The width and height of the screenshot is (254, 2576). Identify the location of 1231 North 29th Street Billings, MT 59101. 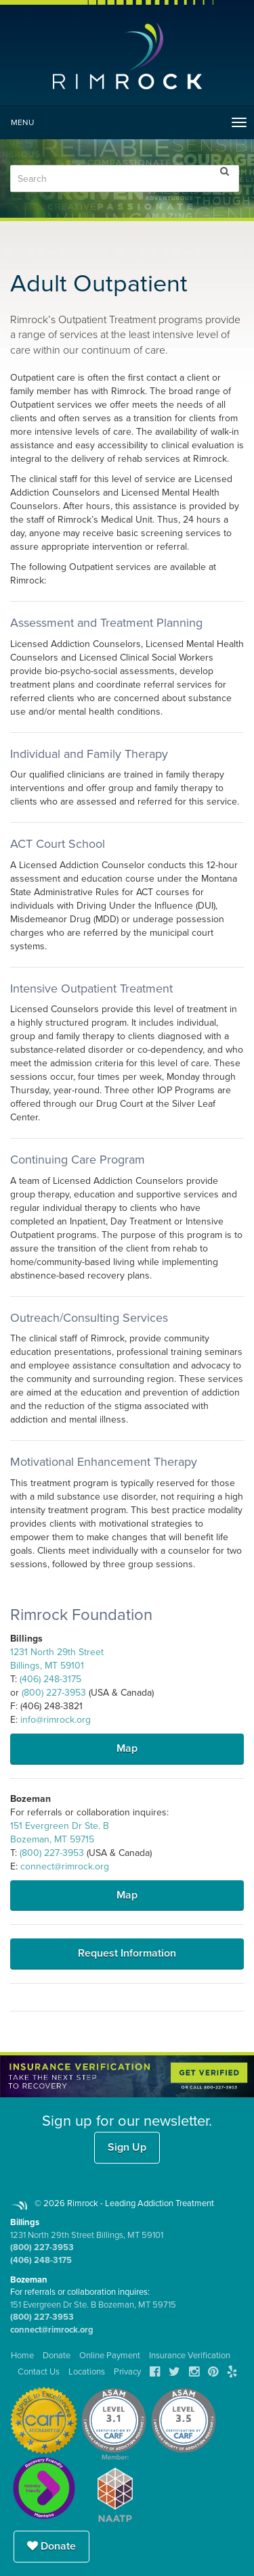
(86, 2235).